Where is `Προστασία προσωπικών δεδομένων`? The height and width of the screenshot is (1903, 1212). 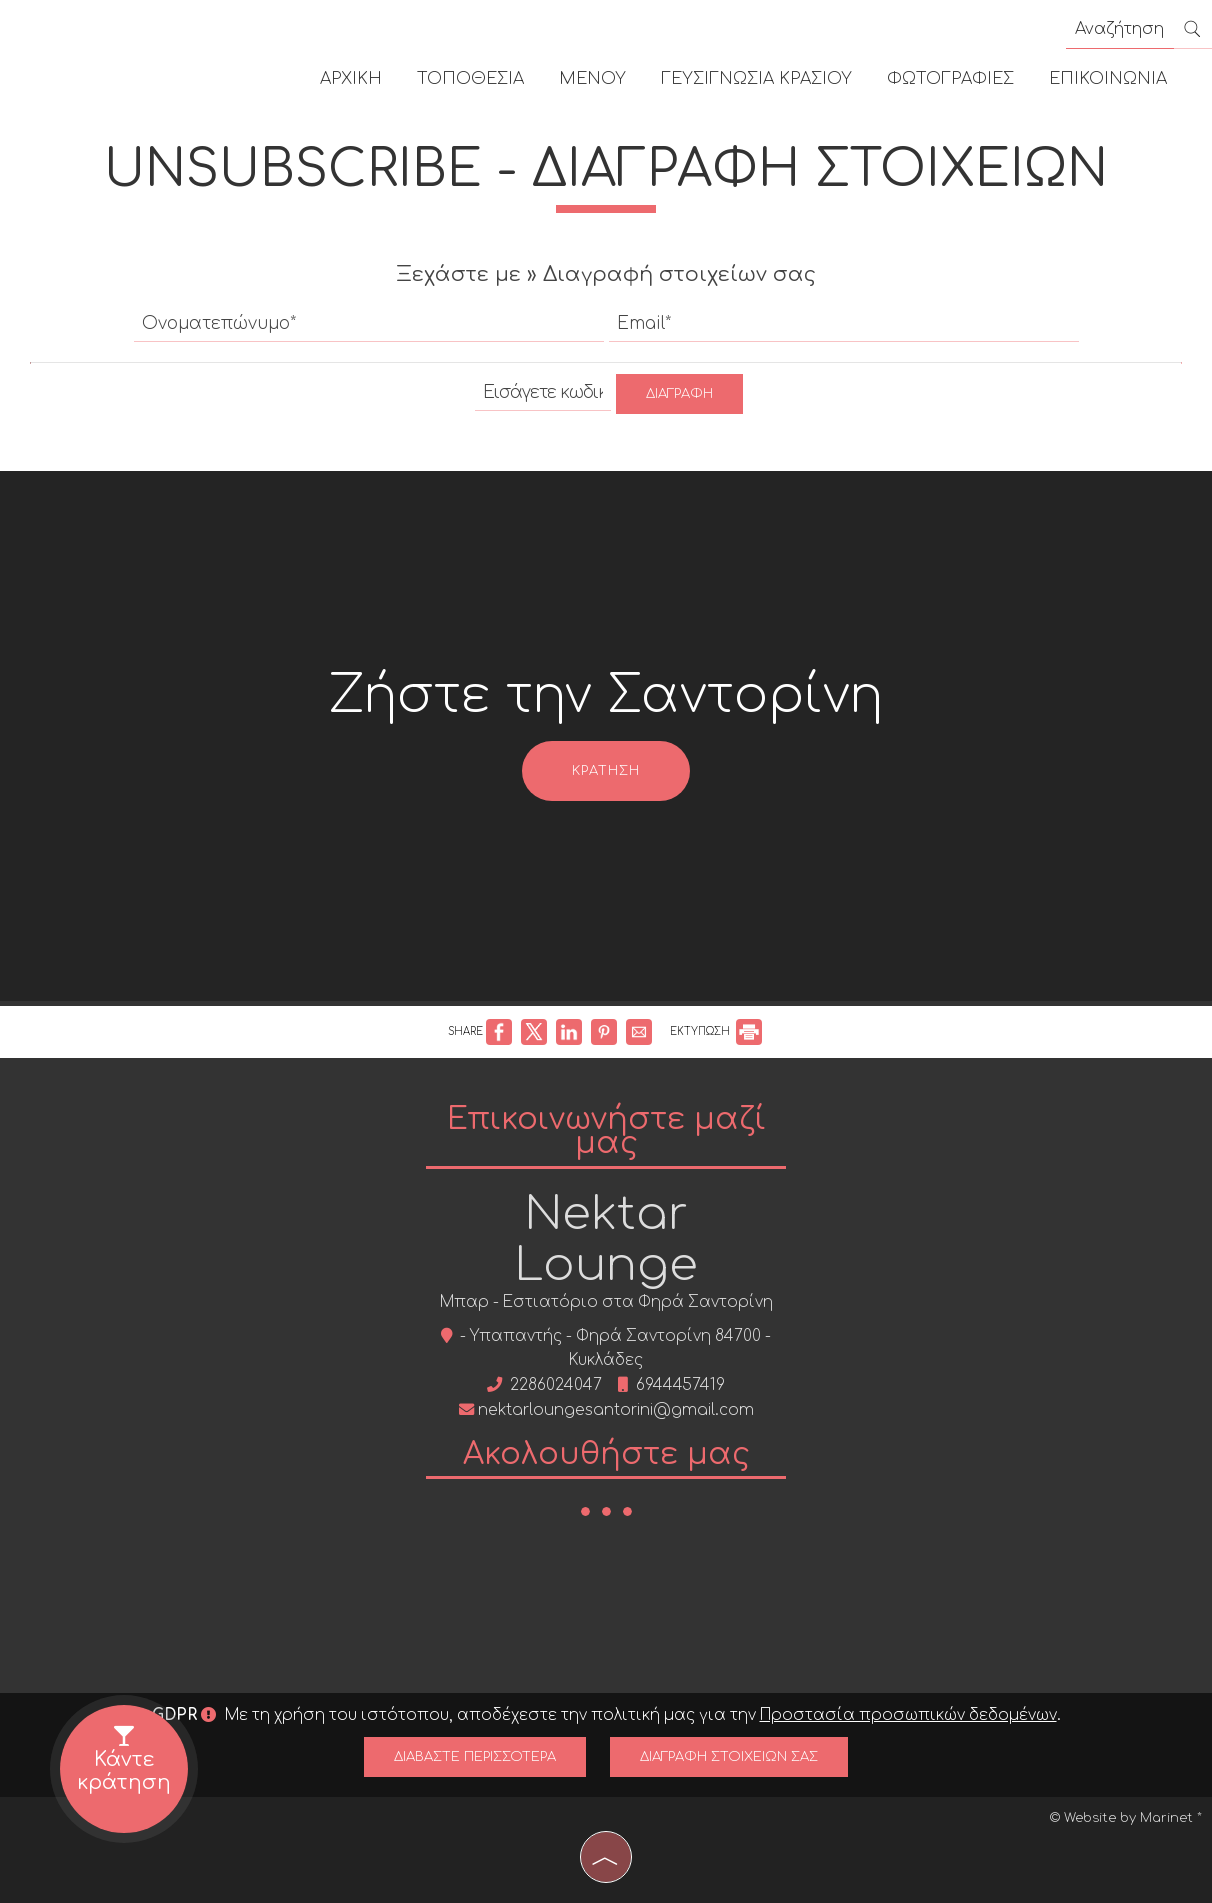 Προστασία προσωπικών δεδομένων is located at coordinates (908, 1715).